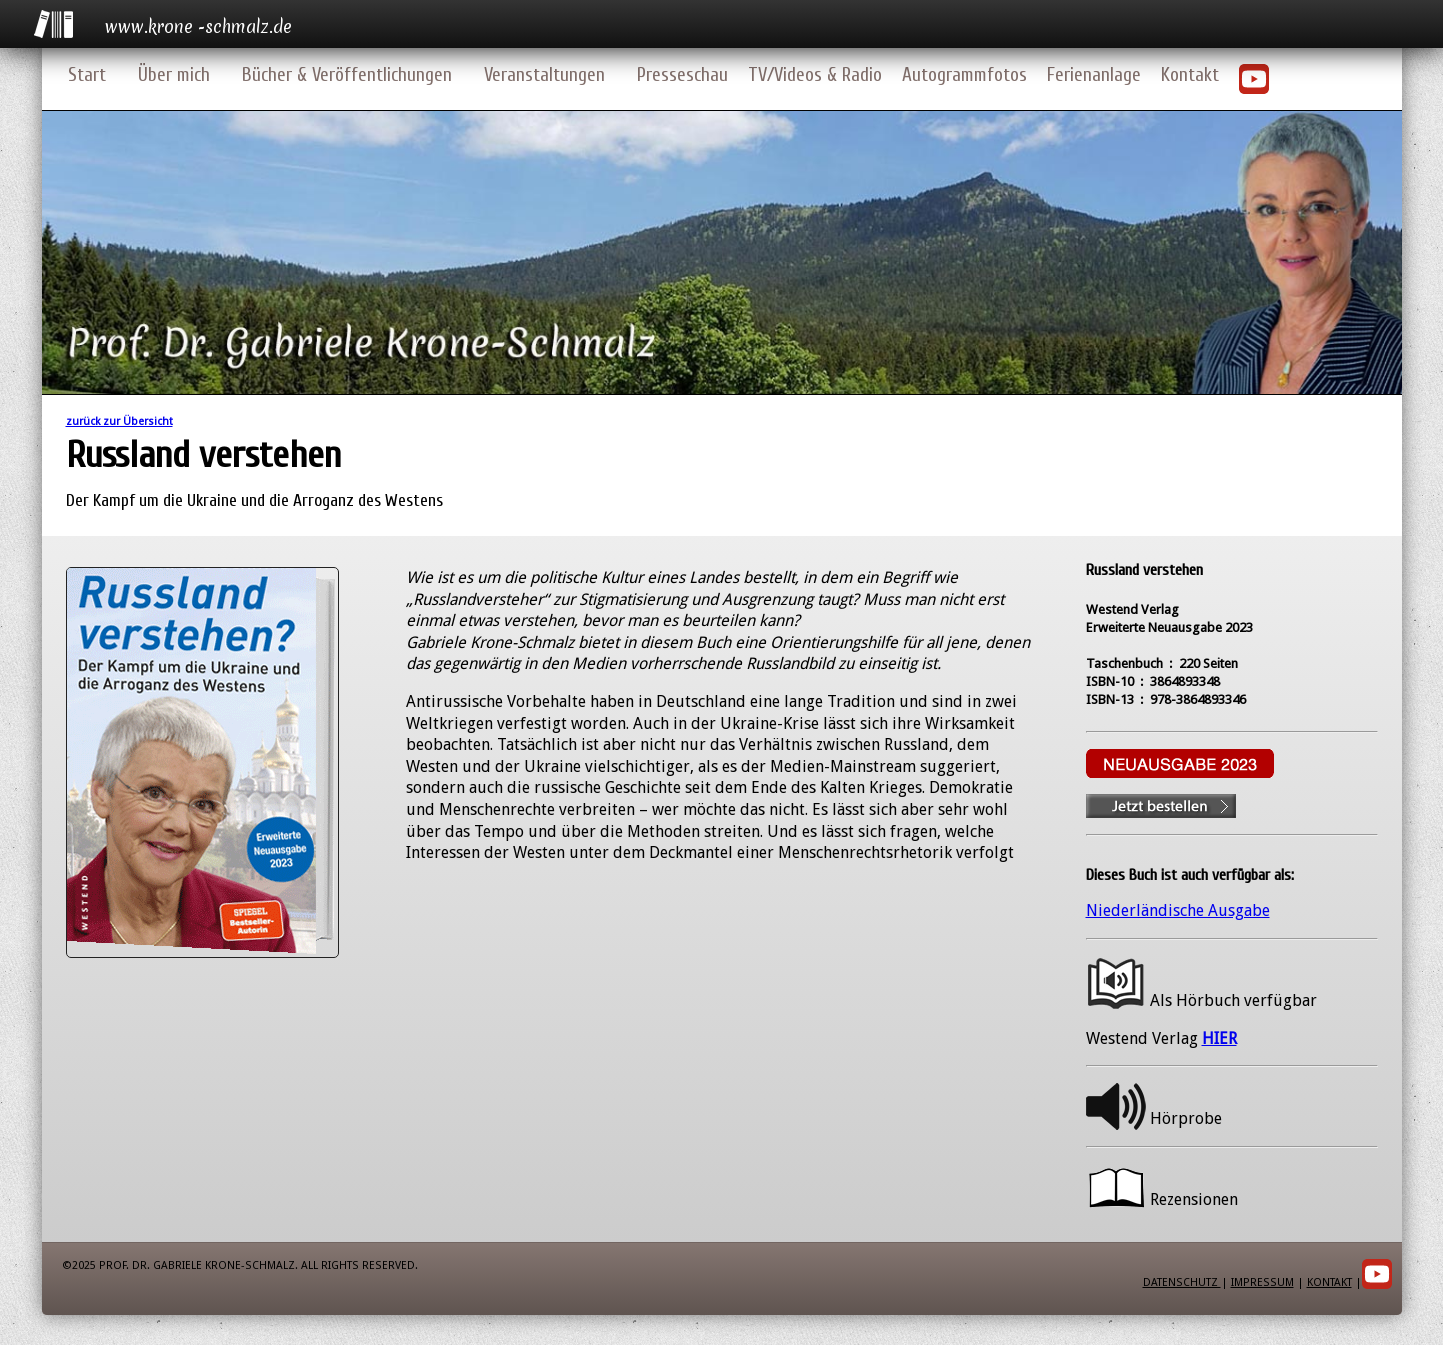  Describe the element at coordinates (174, 75) in the screenshot. I see `Über mich` at that location.